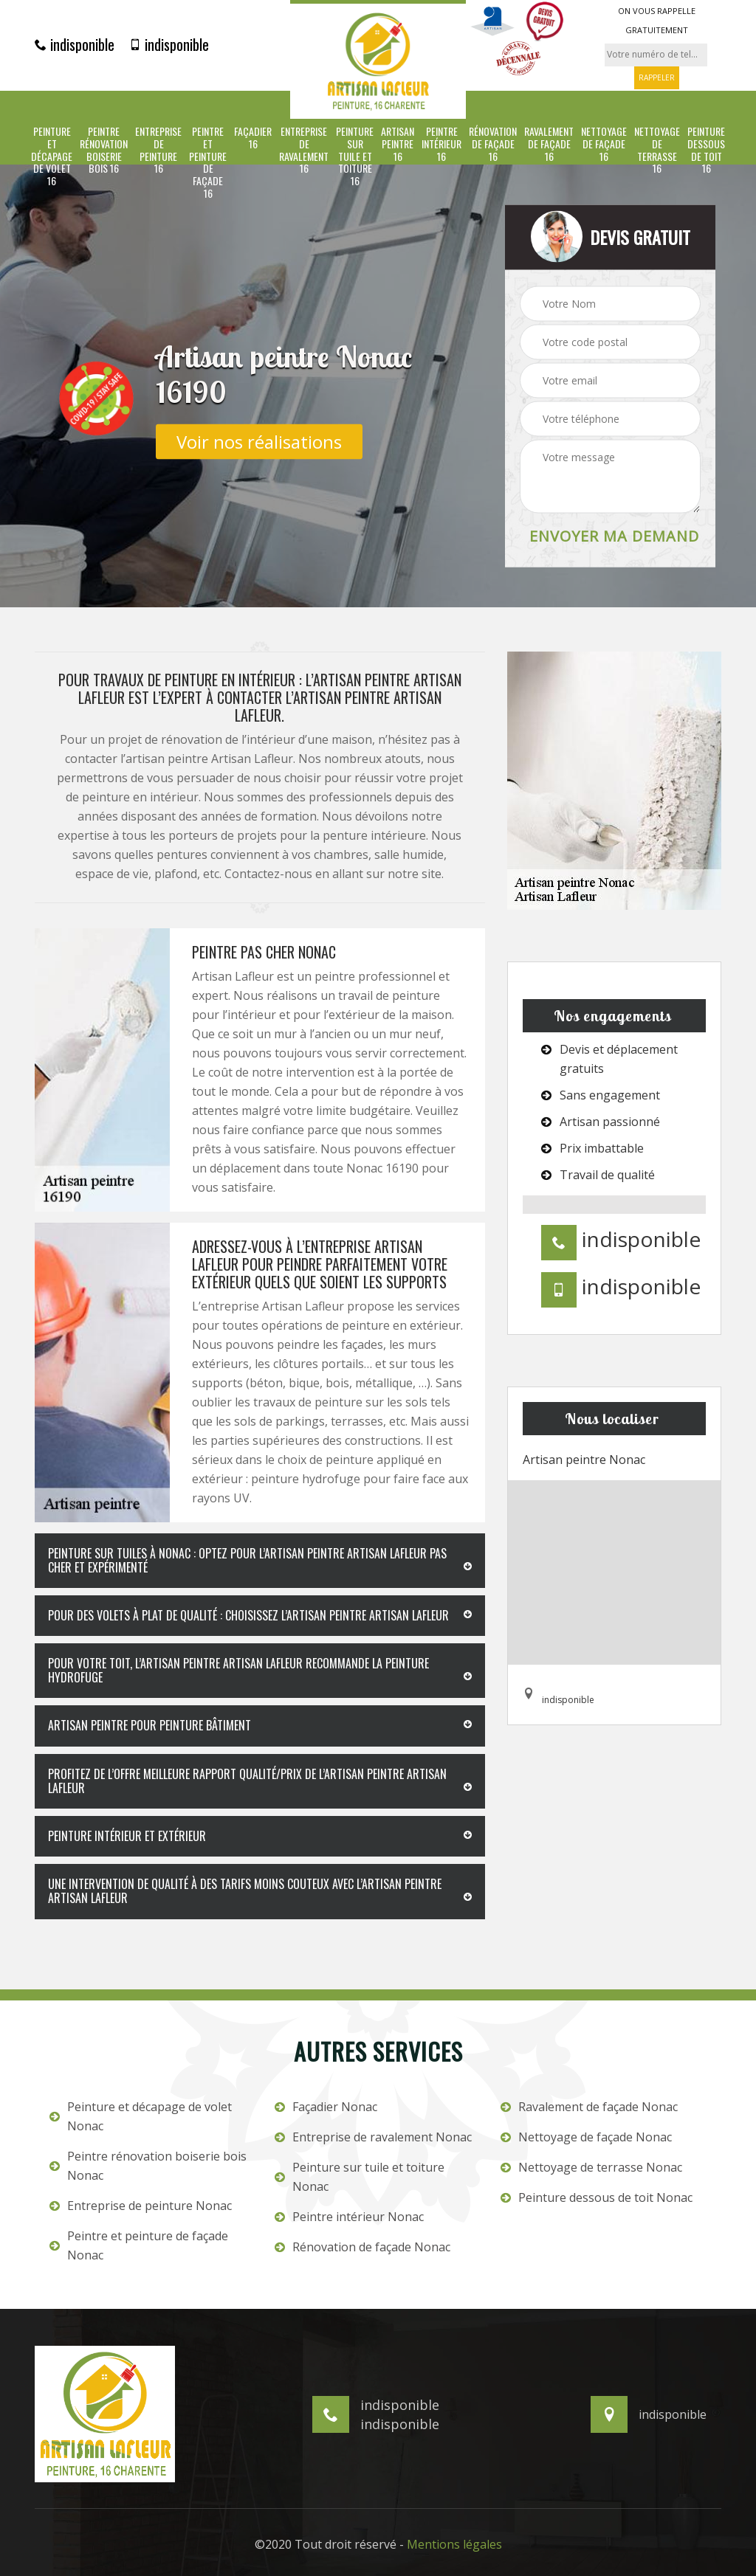  I want to click on Peintre intérieur Nonac, so click(349, 2217).